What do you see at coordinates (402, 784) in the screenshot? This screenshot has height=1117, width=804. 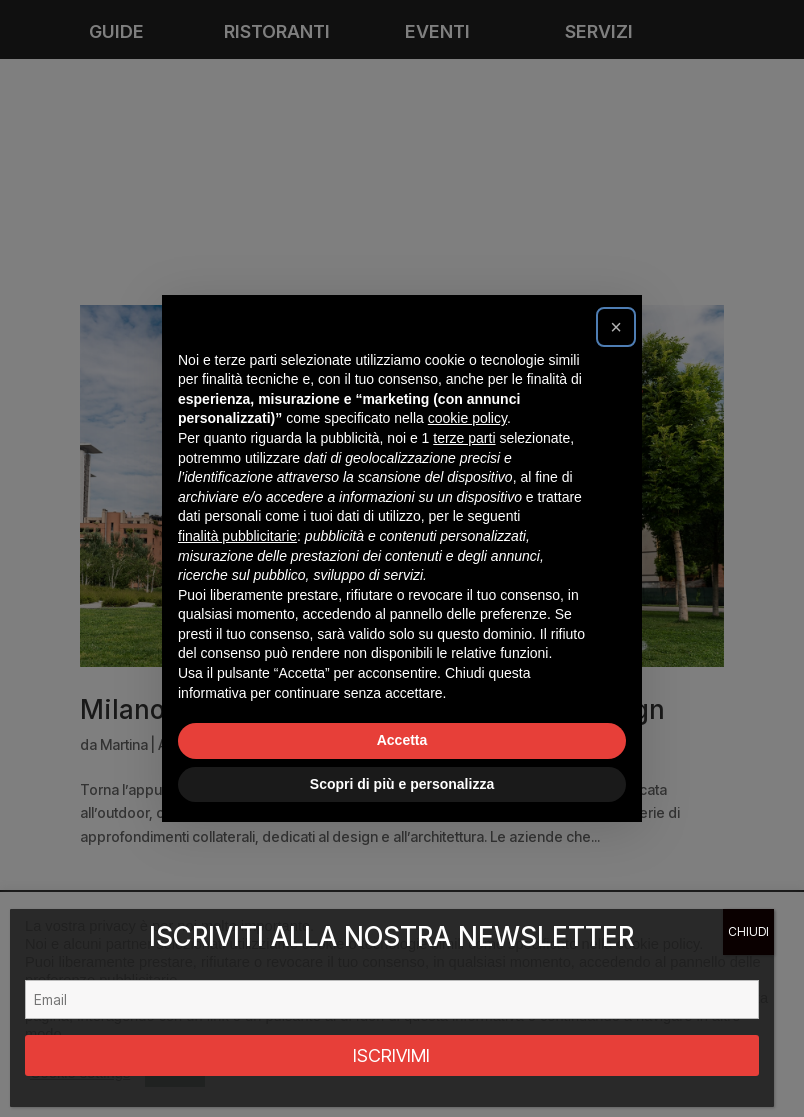 I see `Scopri di più e personalizza [button]` at bounding box center [402, 784].